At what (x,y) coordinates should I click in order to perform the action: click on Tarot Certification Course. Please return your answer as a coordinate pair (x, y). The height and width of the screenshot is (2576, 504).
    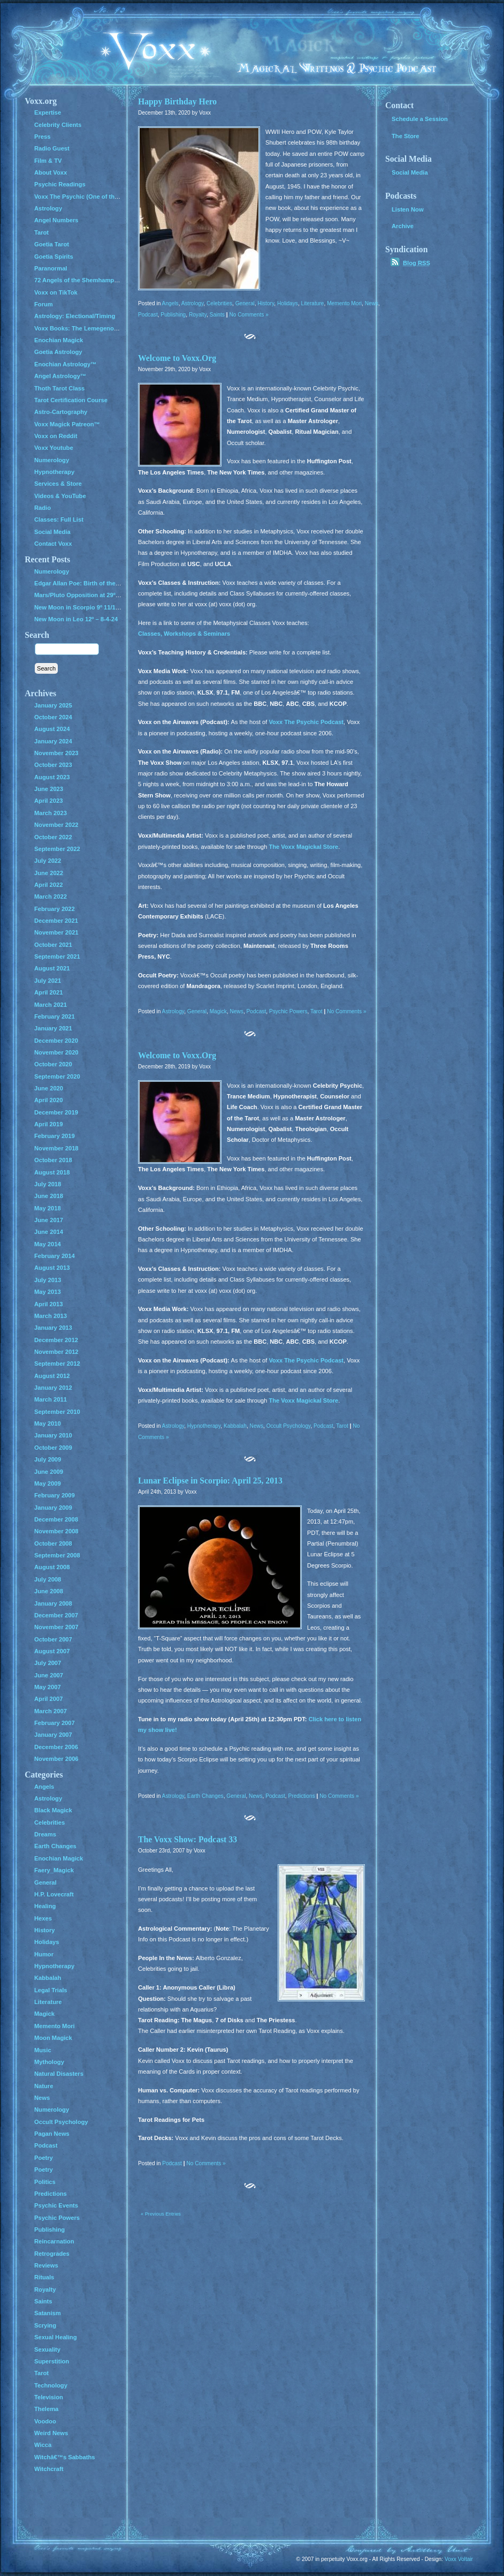
    Looking at the image, I should click on (71, 400).